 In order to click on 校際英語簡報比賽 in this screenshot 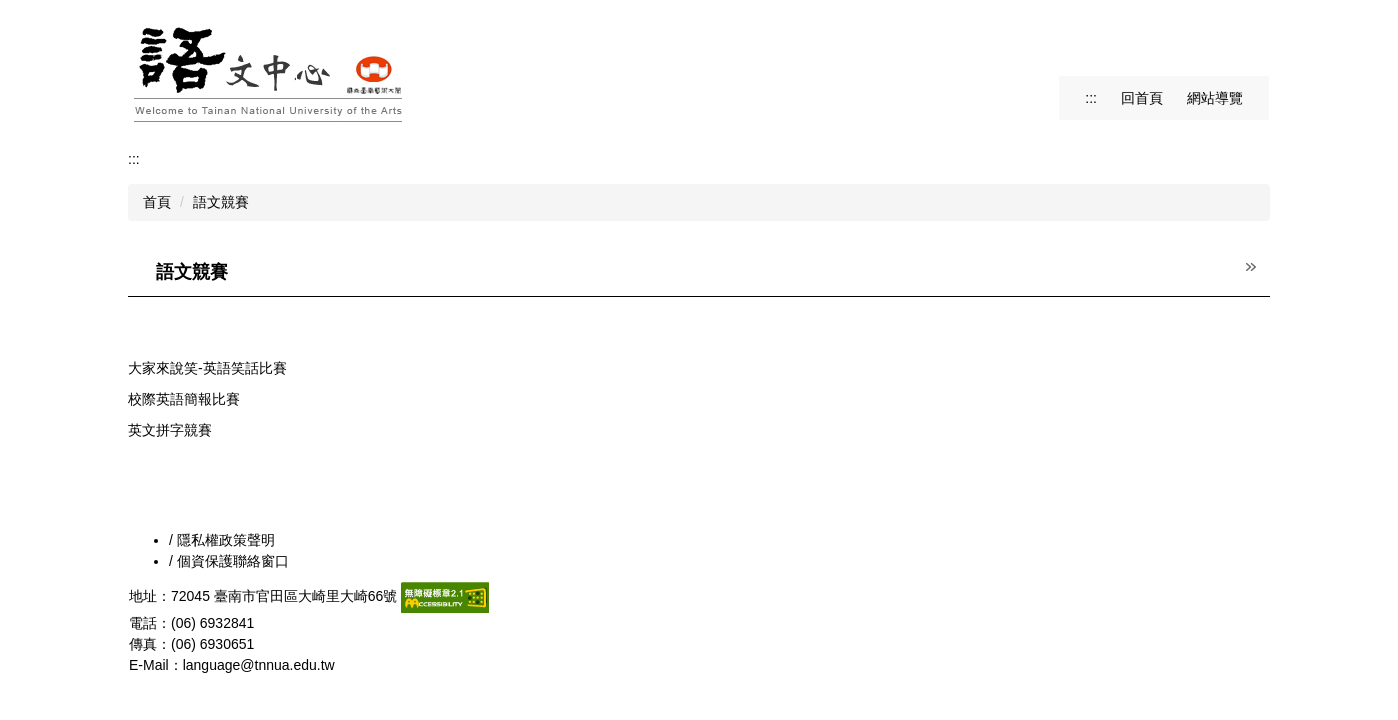, I will do `click(184, 399)`.